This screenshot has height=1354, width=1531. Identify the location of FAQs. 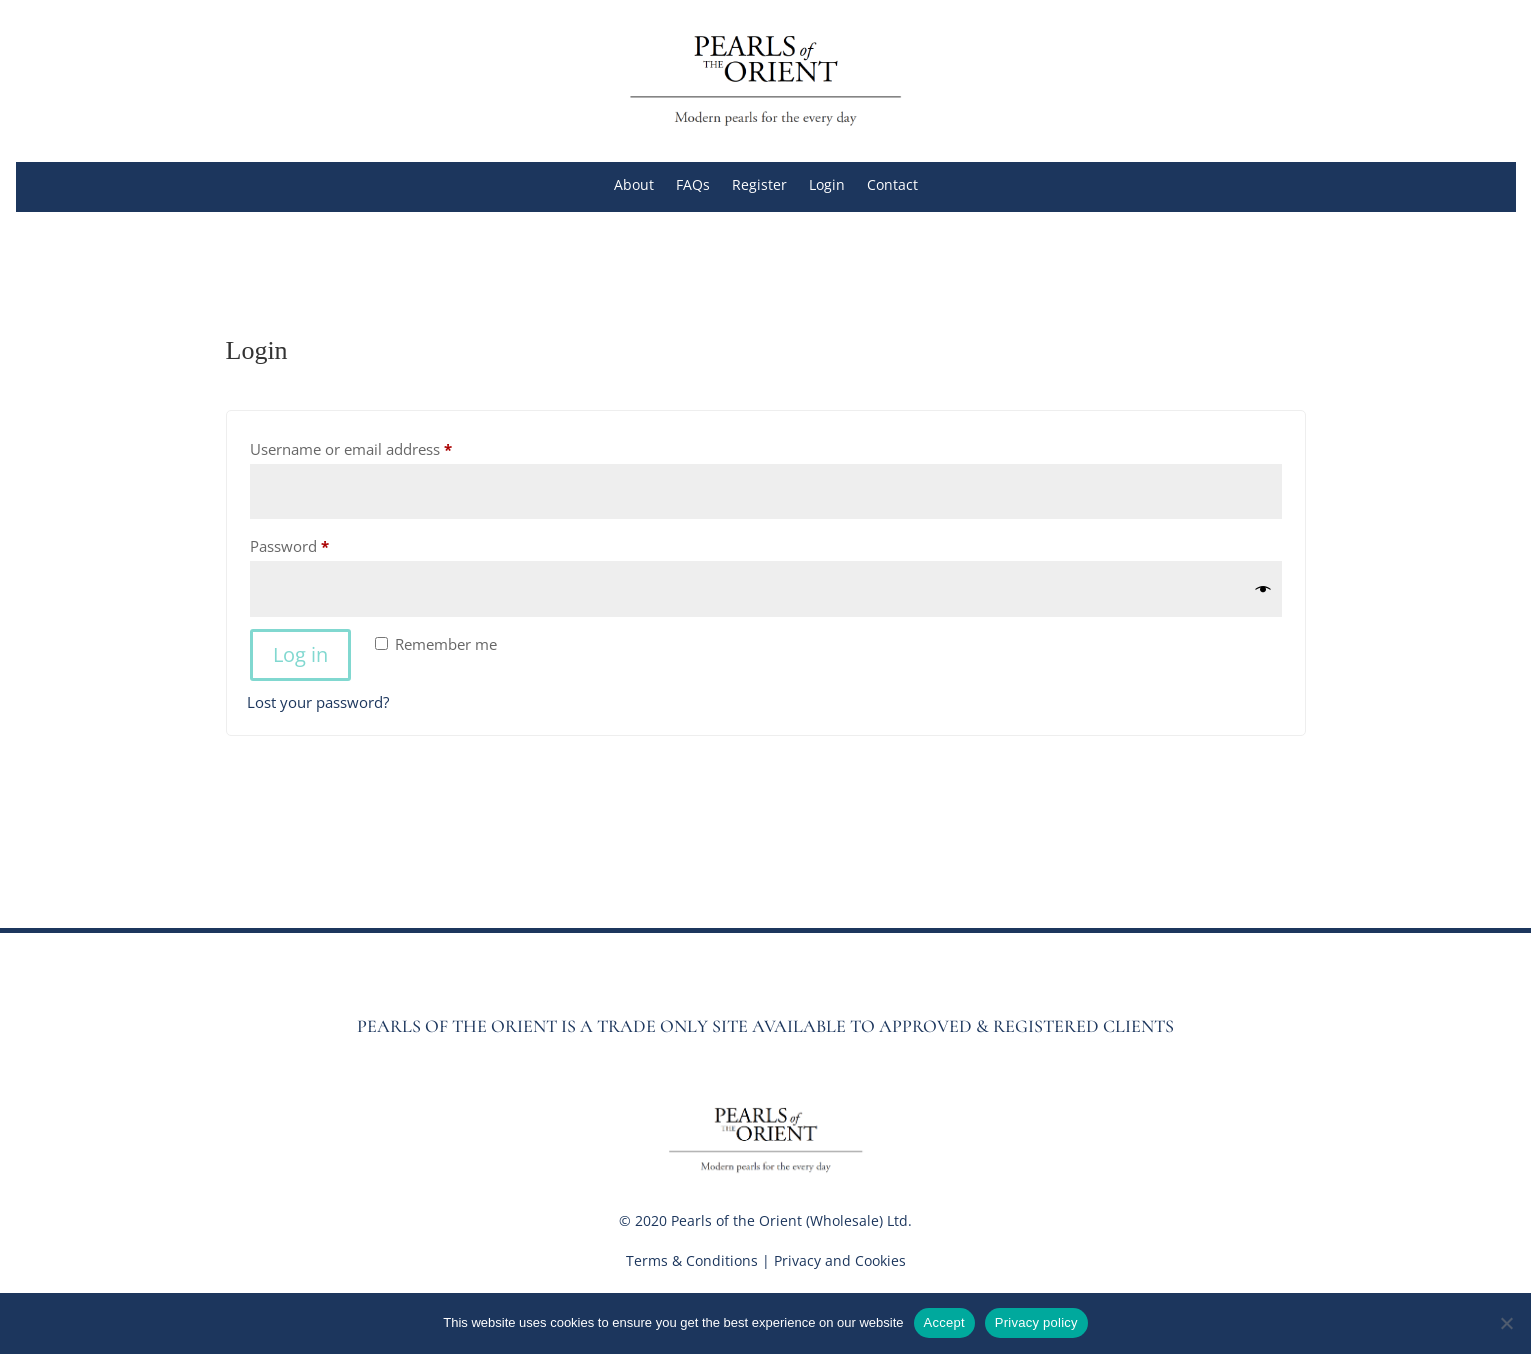
(693, 186).